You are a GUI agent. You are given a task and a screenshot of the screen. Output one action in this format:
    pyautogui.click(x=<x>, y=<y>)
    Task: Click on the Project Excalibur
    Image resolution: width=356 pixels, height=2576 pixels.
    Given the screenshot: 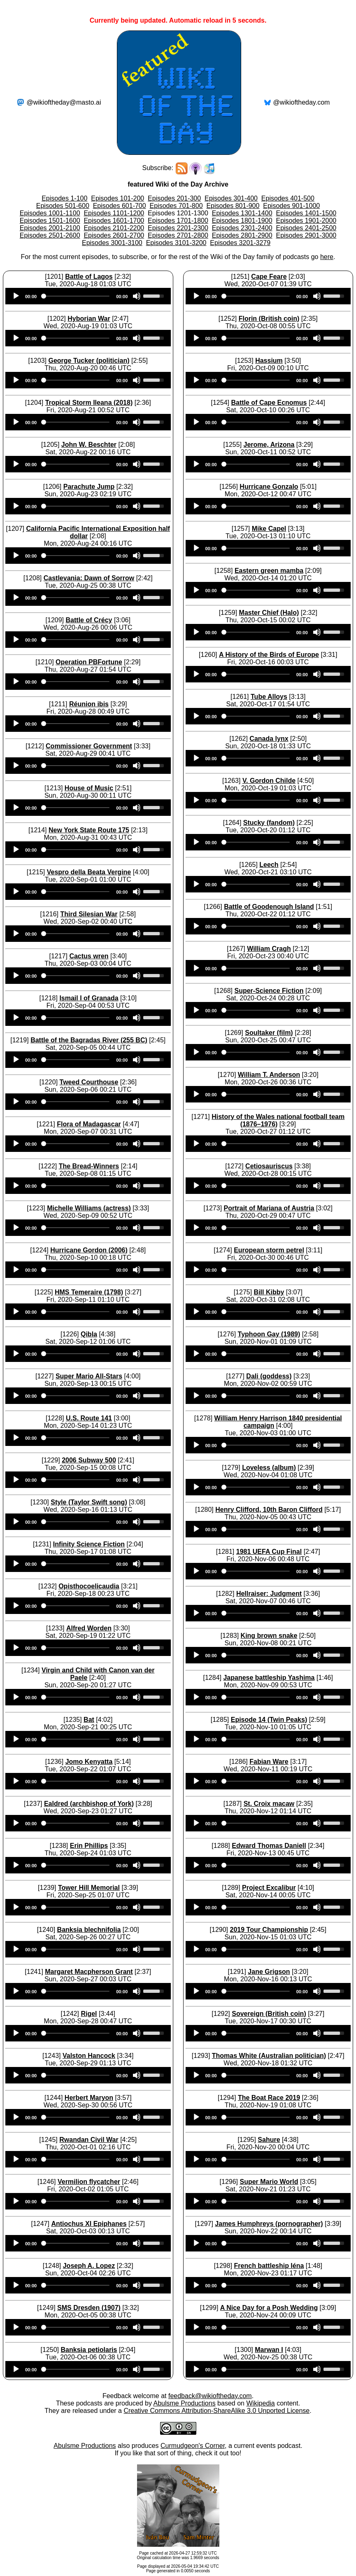 What is the action you would take?
    pyautogui.click(x=269, y=1887)
    